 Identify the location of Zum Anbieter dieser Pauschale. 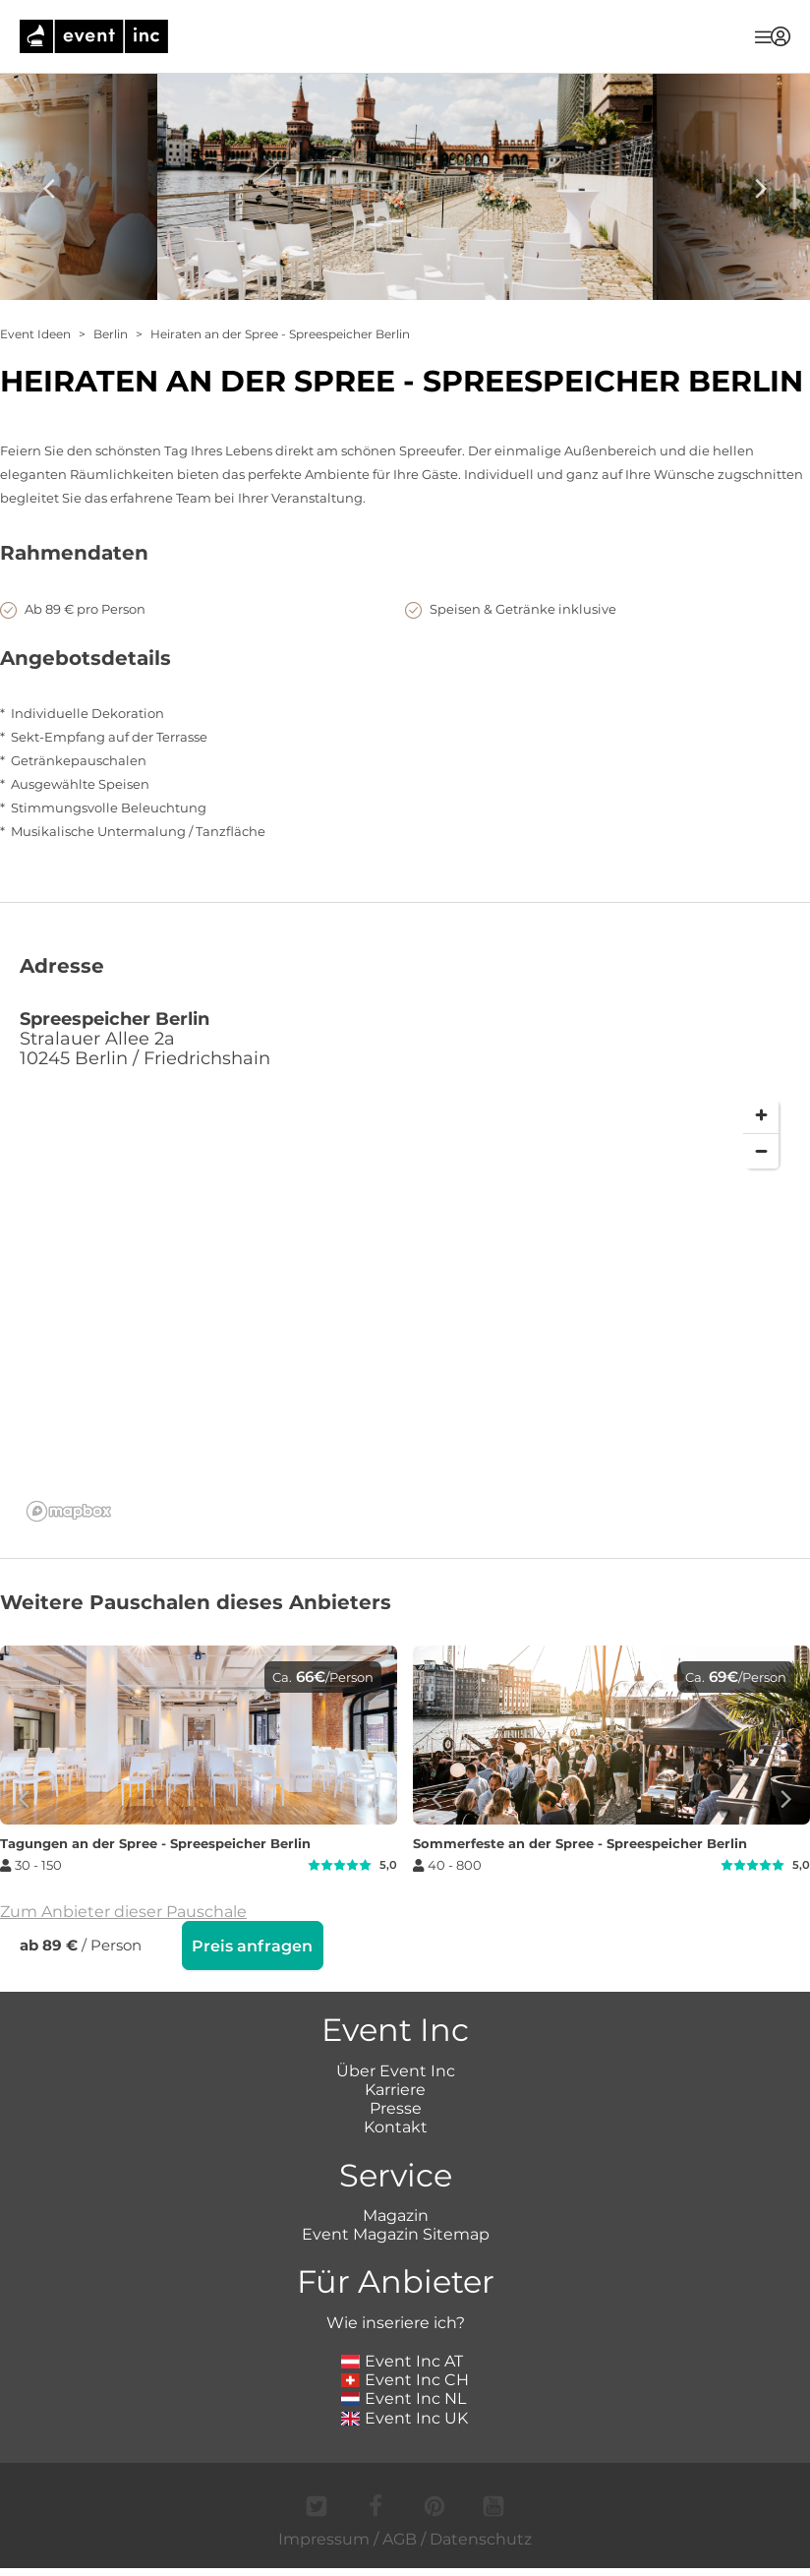
(123, 1931).